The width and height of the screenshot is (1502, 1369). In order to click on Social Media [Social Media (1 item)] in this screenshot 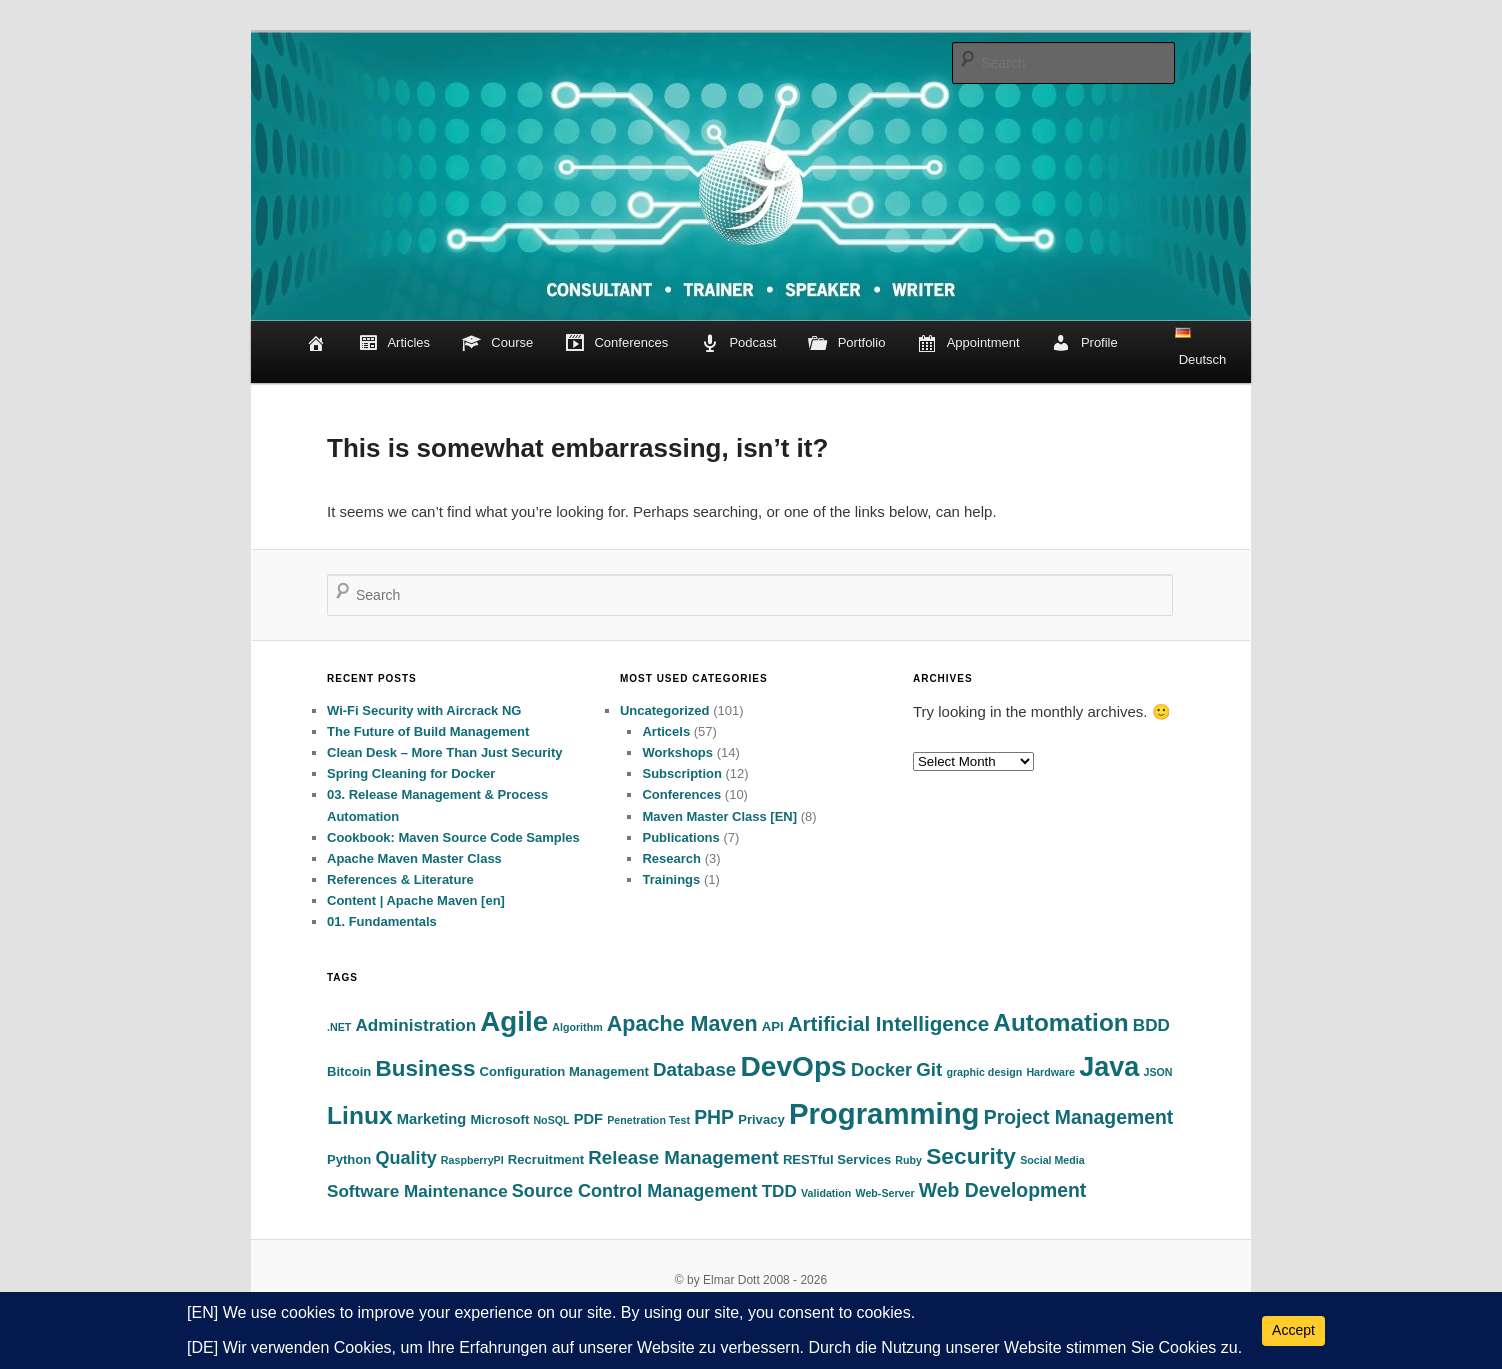, I will do `click(1052, 1160)`.